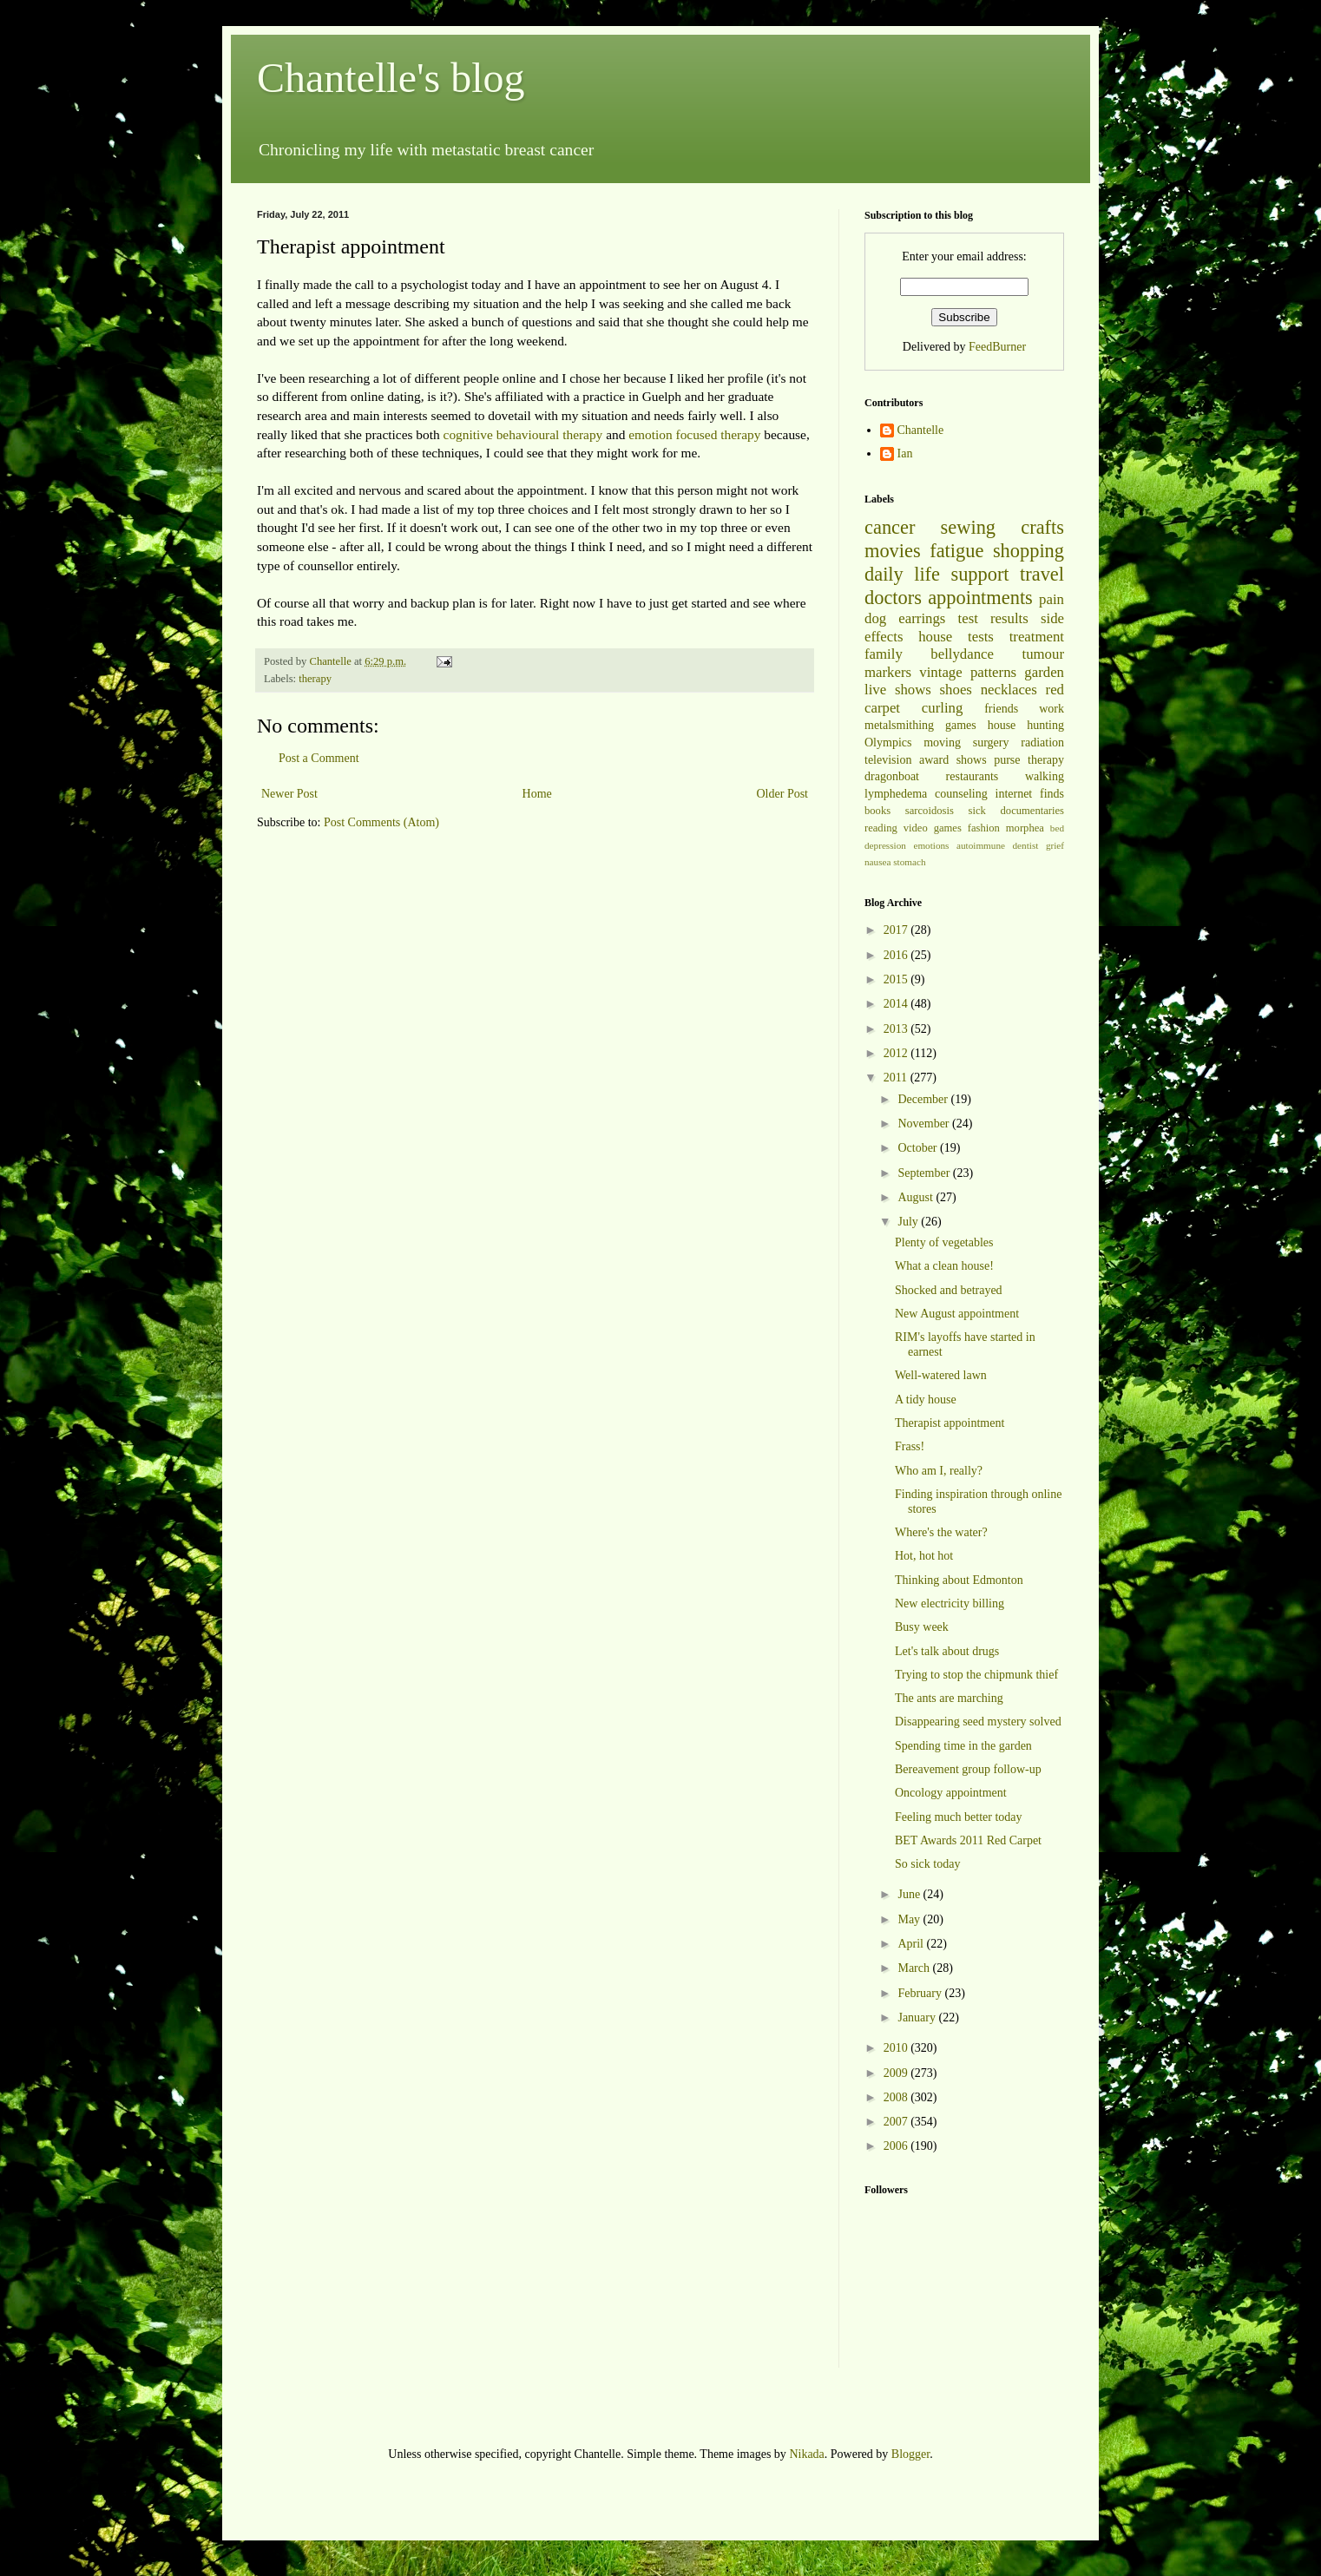  What do you see at coordinates (925, 1399) in the screenshot?
I see `A tidy house` at bounding box center [925, 1399].